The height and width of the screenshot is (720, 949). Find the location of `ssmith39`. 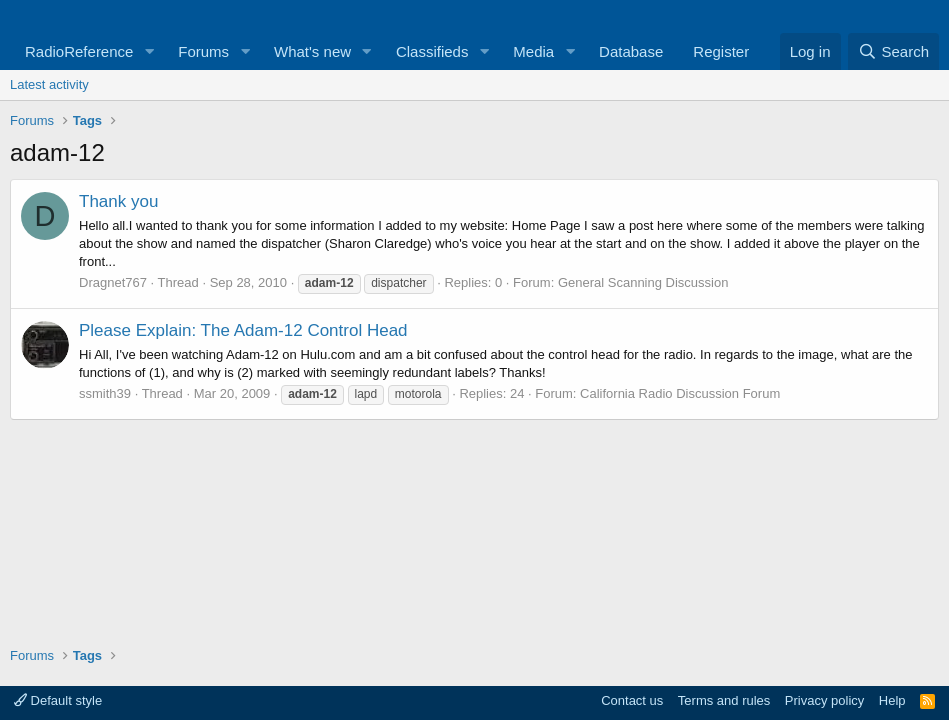

ssmith39 is located at coordinates (105, 393).